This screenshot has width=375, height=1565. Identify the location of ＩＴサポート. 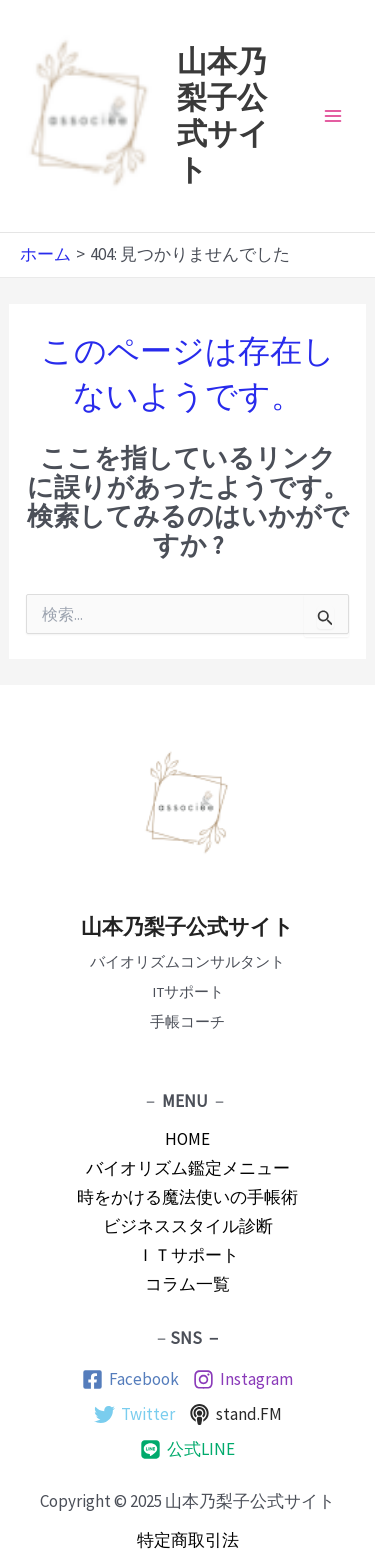
(188, 1255).